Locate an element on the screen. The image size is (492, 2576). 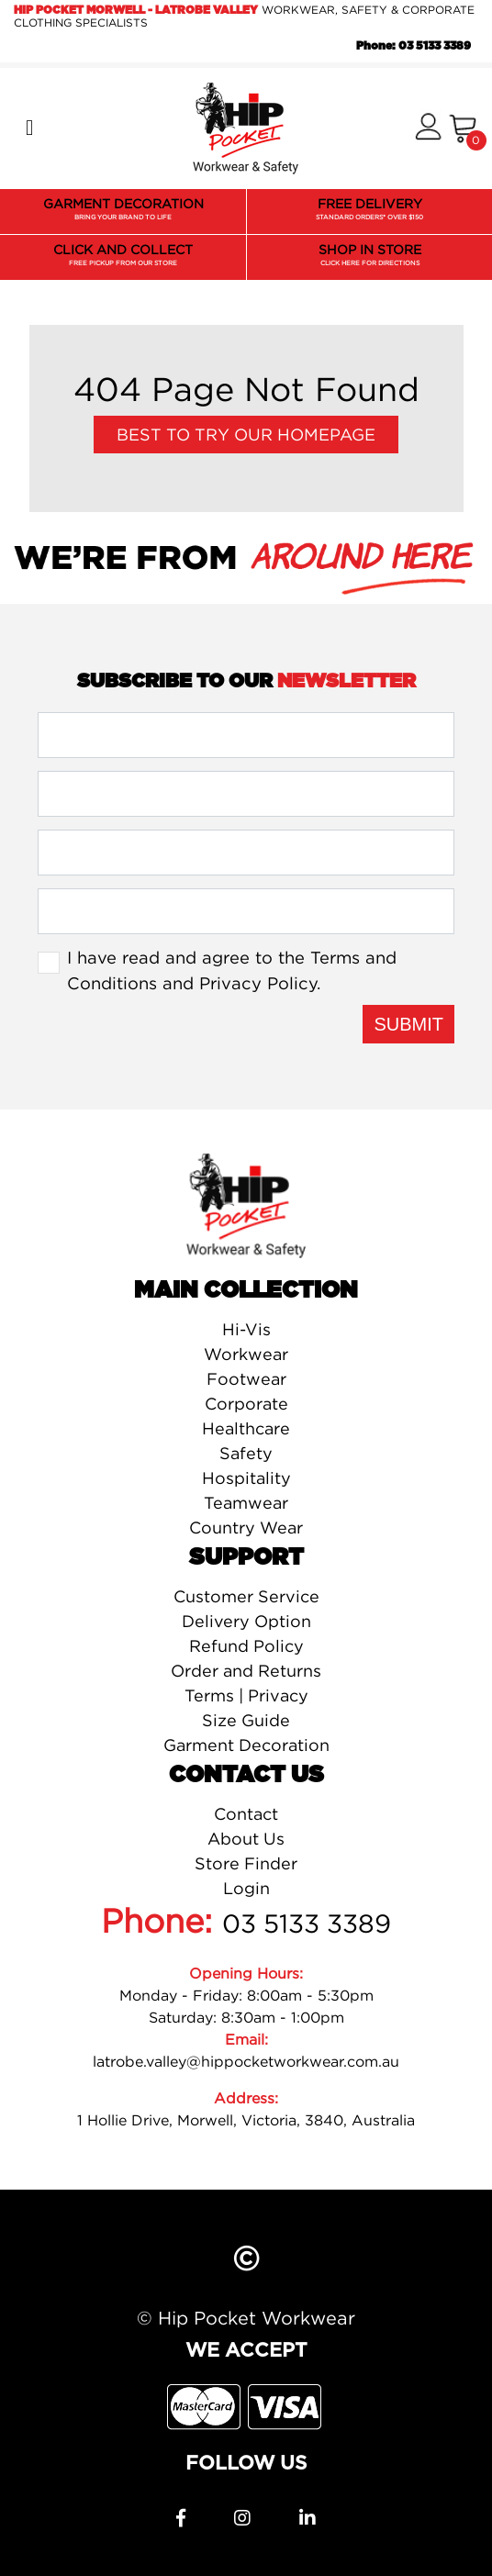
[button] is located at coordinates (428, 128).